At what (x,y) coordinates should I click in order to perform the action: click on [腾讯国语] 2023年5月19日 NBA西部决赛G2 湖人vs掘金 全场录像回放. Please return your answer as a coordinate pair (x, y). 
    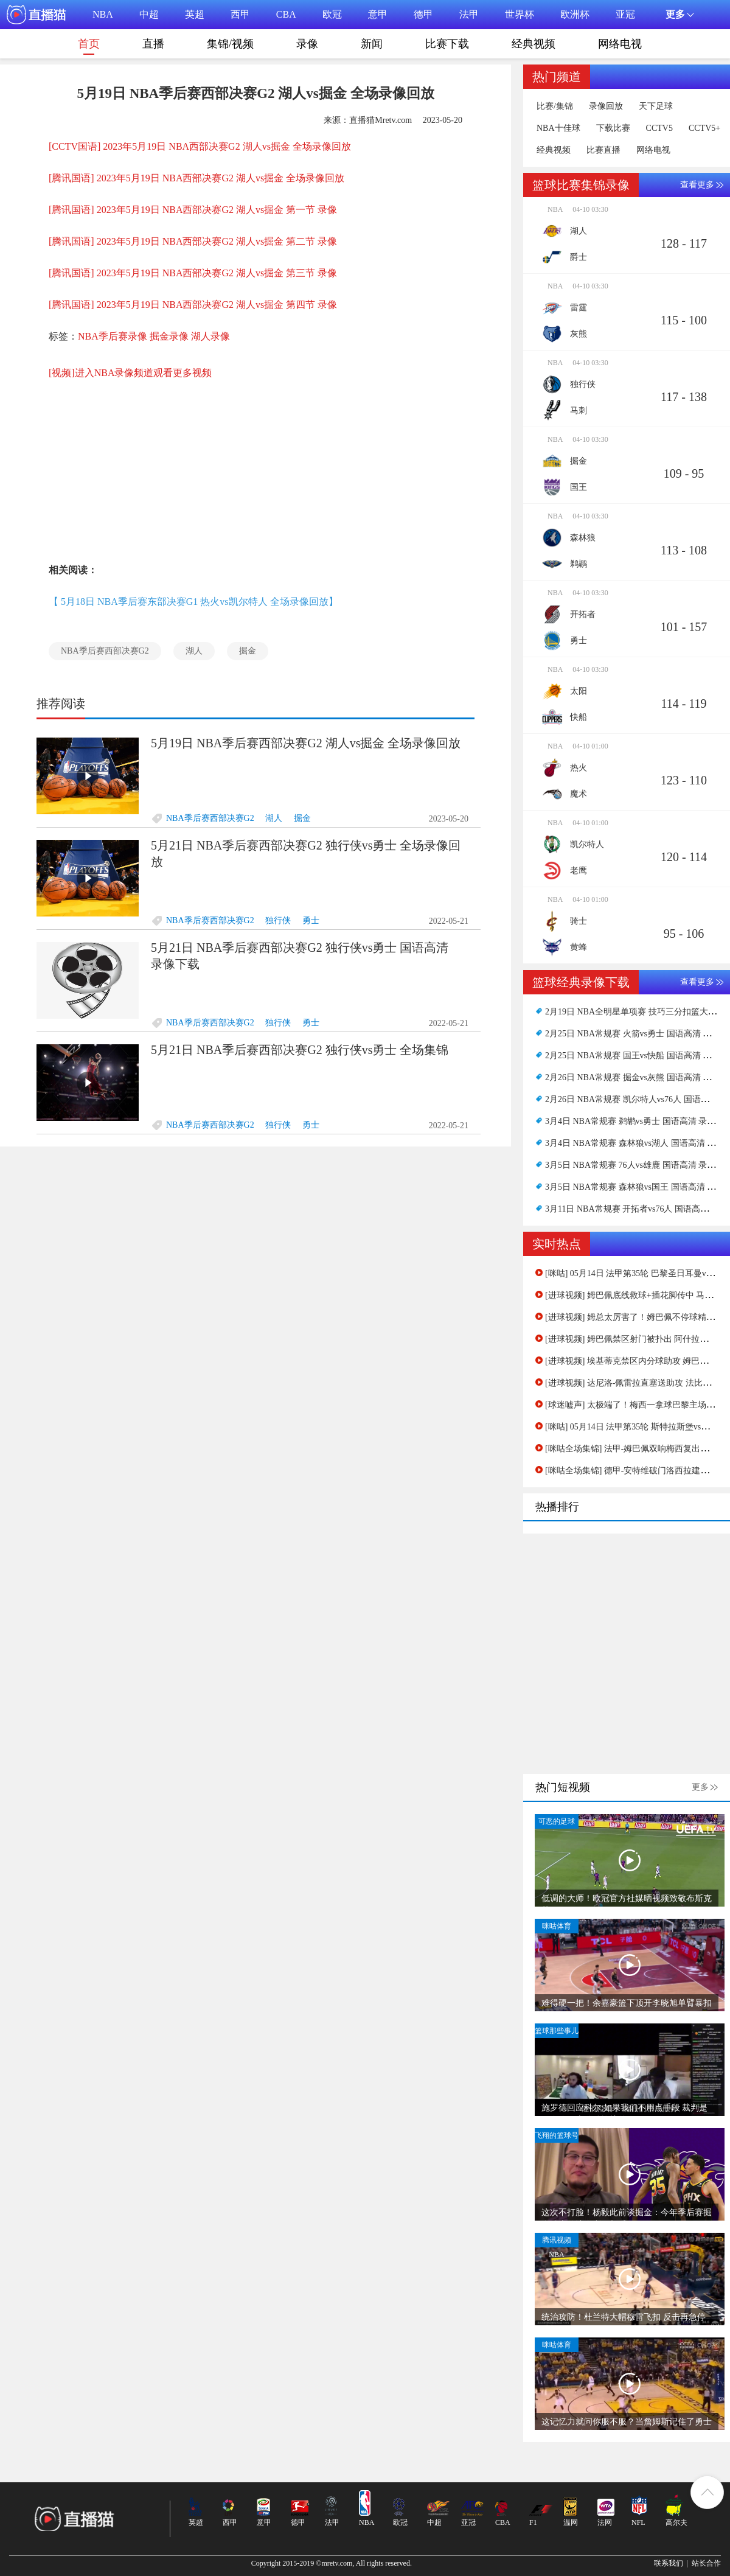
    Looking at the image, I should click on (196, 178).